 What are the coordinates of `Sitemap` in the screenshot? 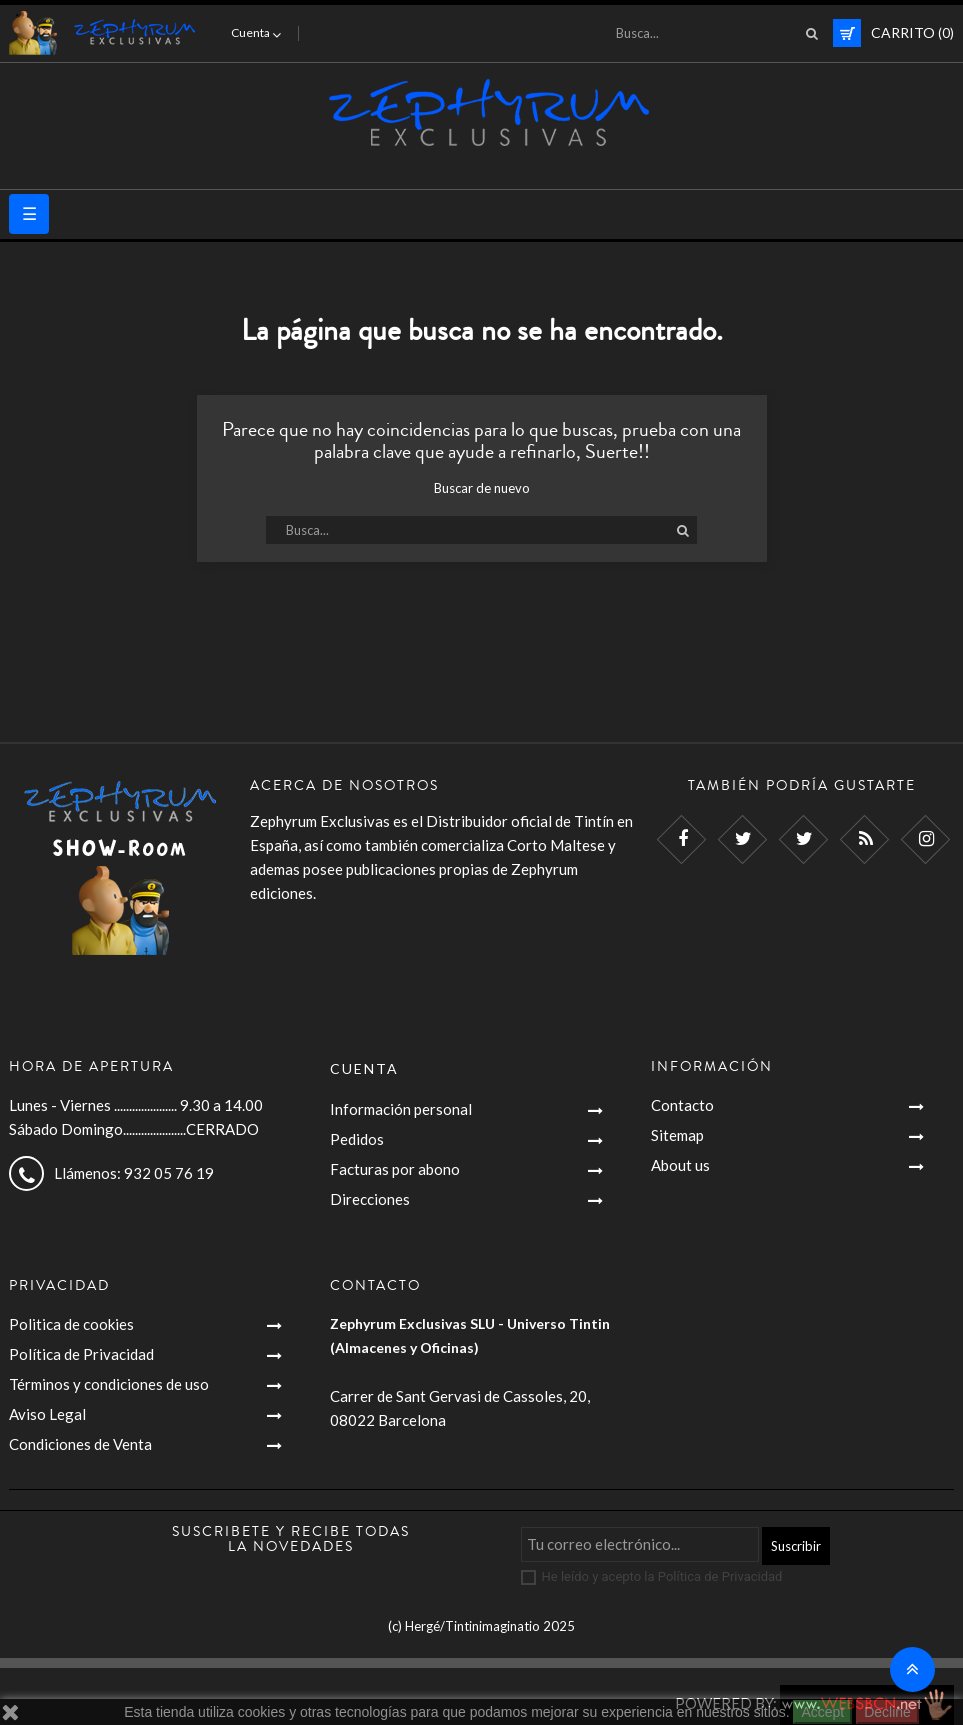 It's located at (677, 1135).